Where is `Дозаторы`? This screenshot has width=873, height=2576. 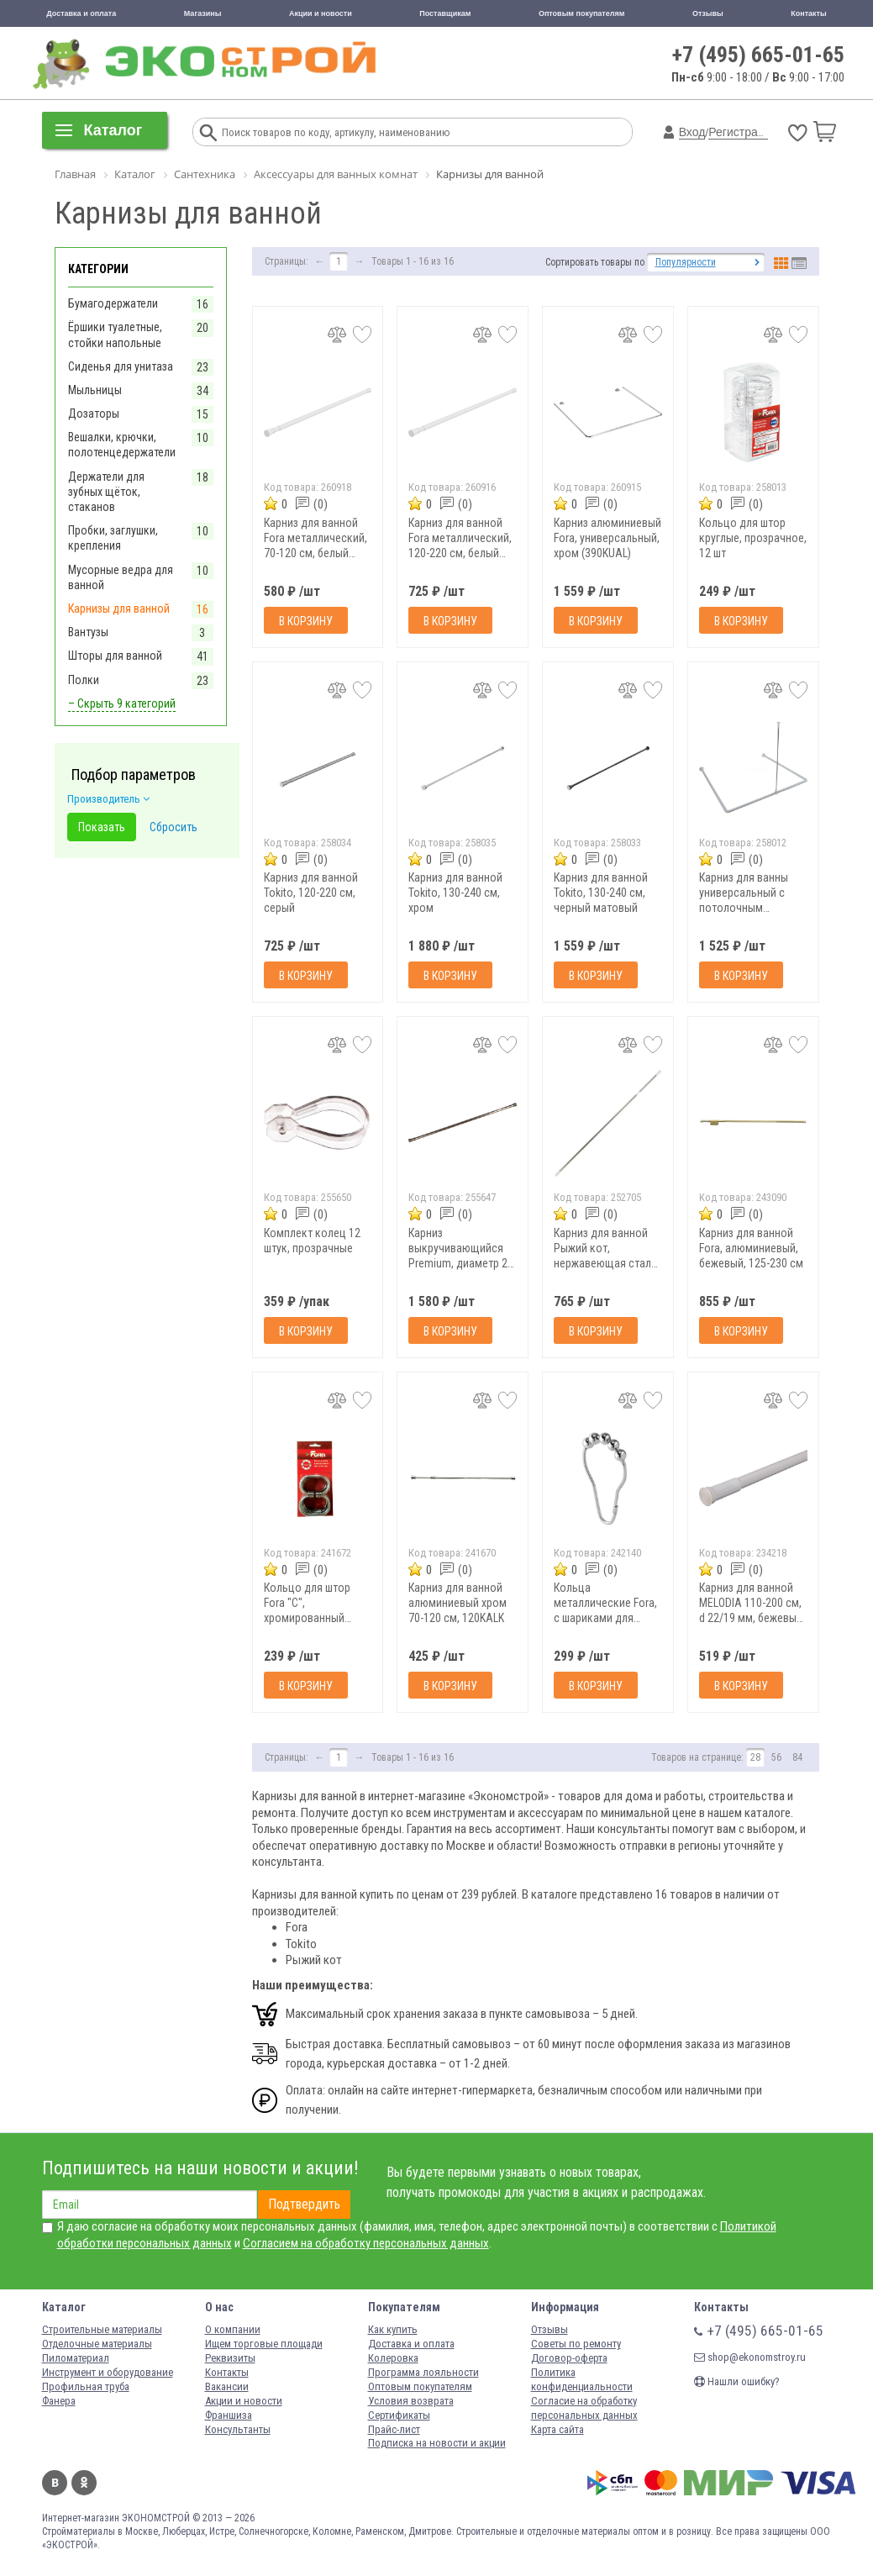 Дозаторы is located at coordinates (93, 413).